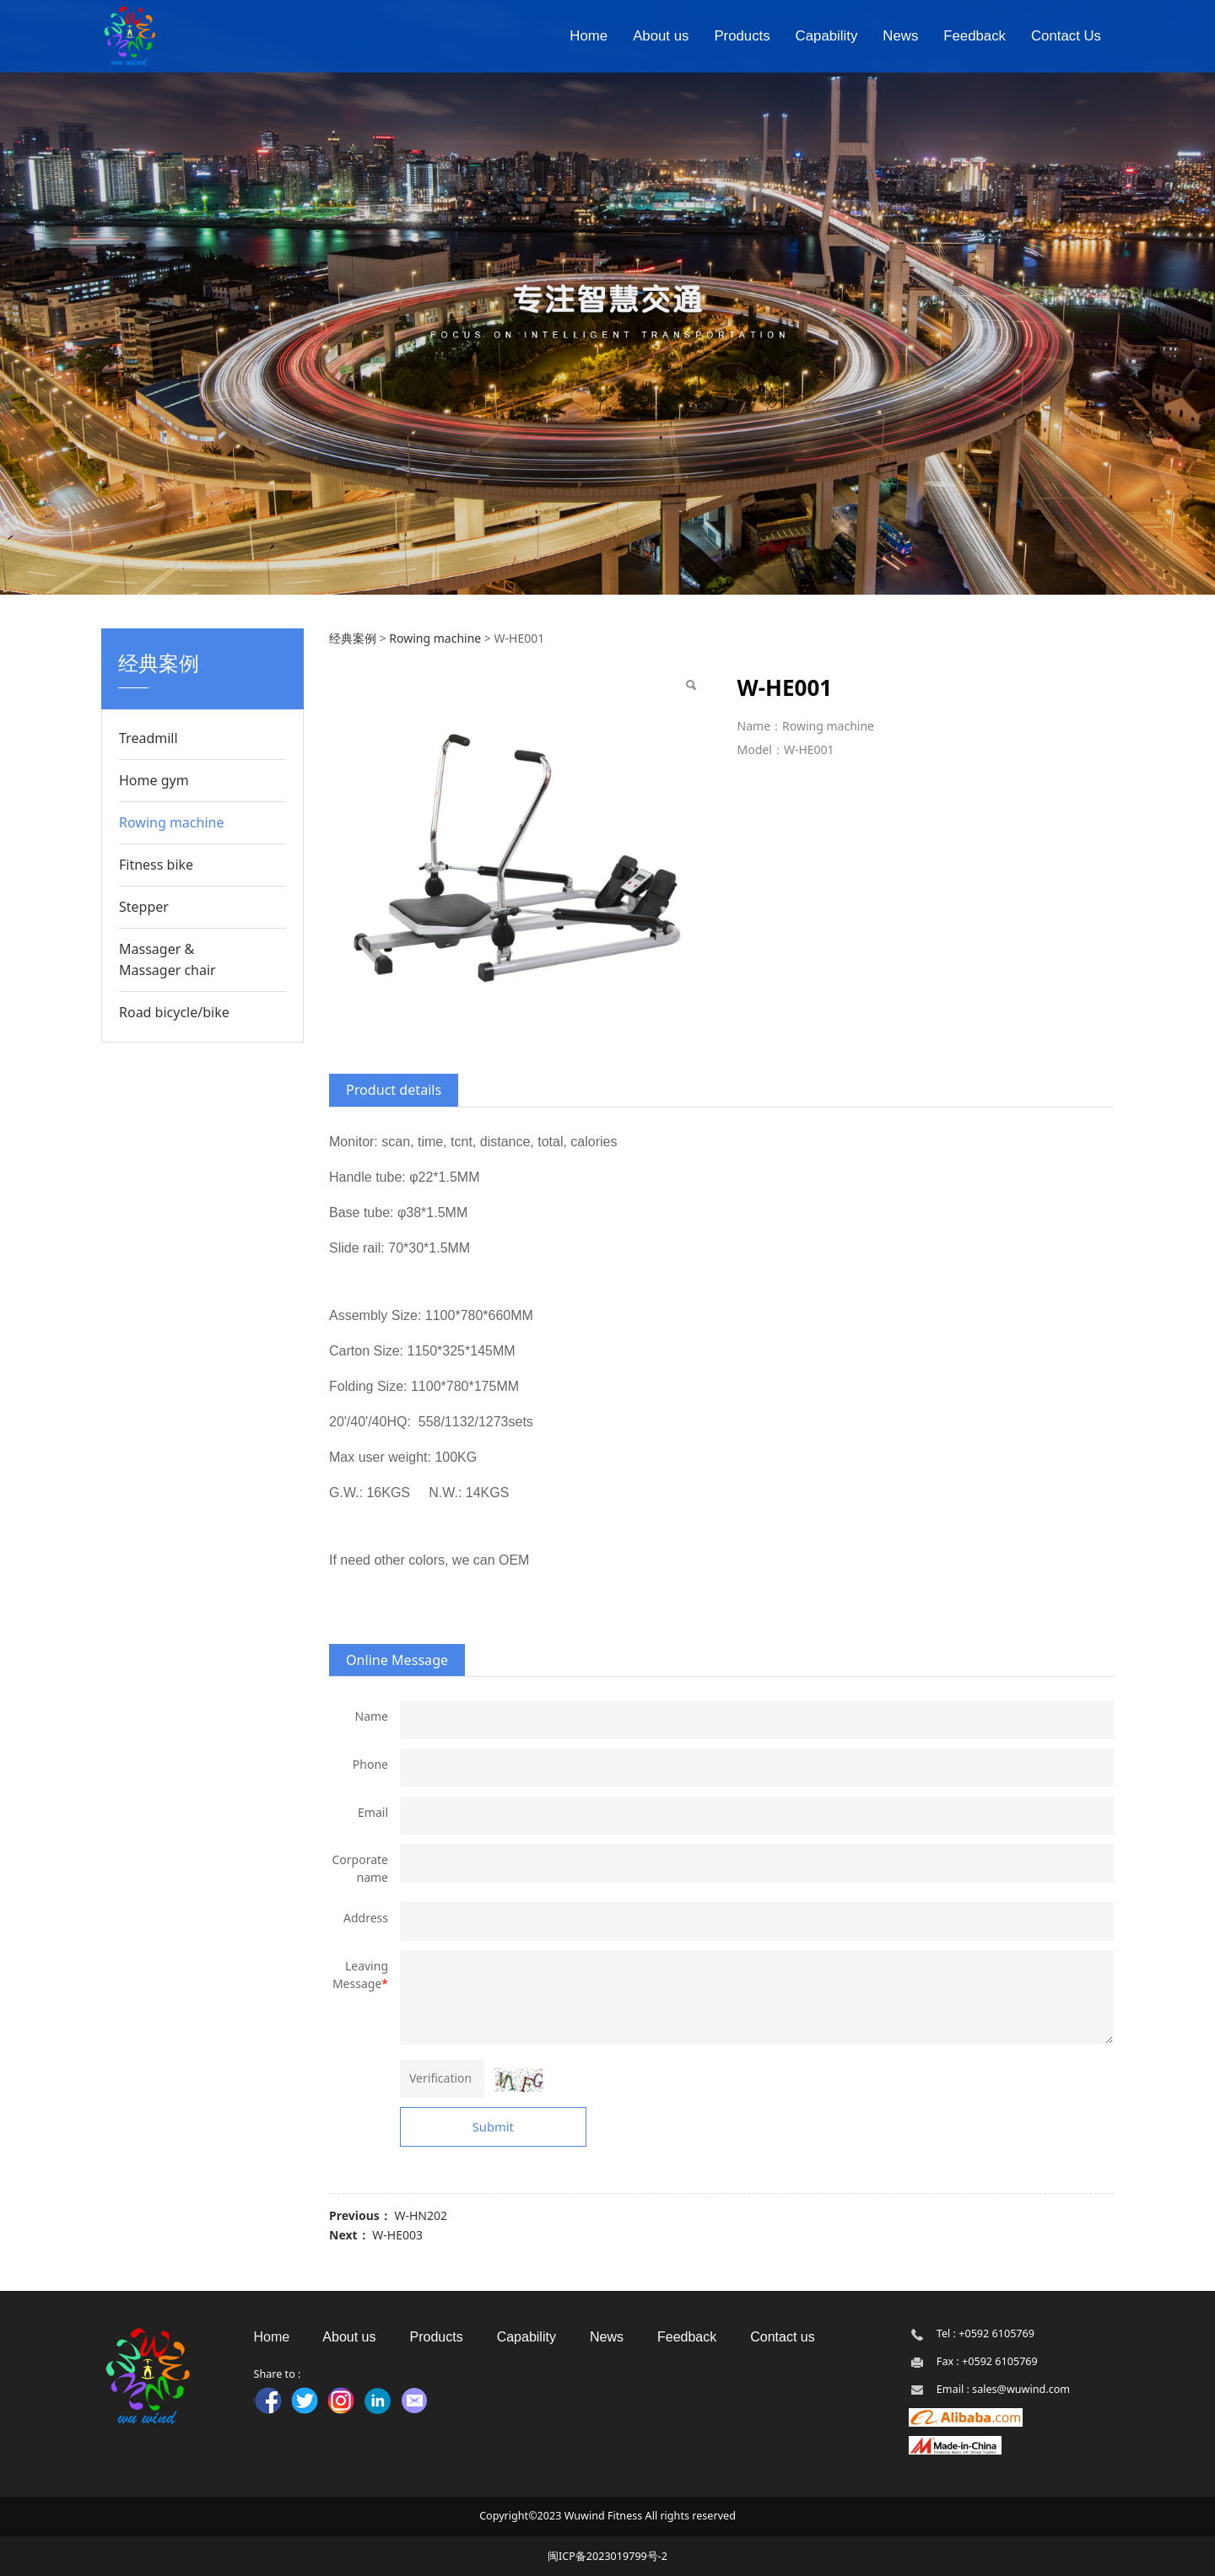  Describe the element at coordinates (827, 36) in the screenshot. I see `Capability` at that location.